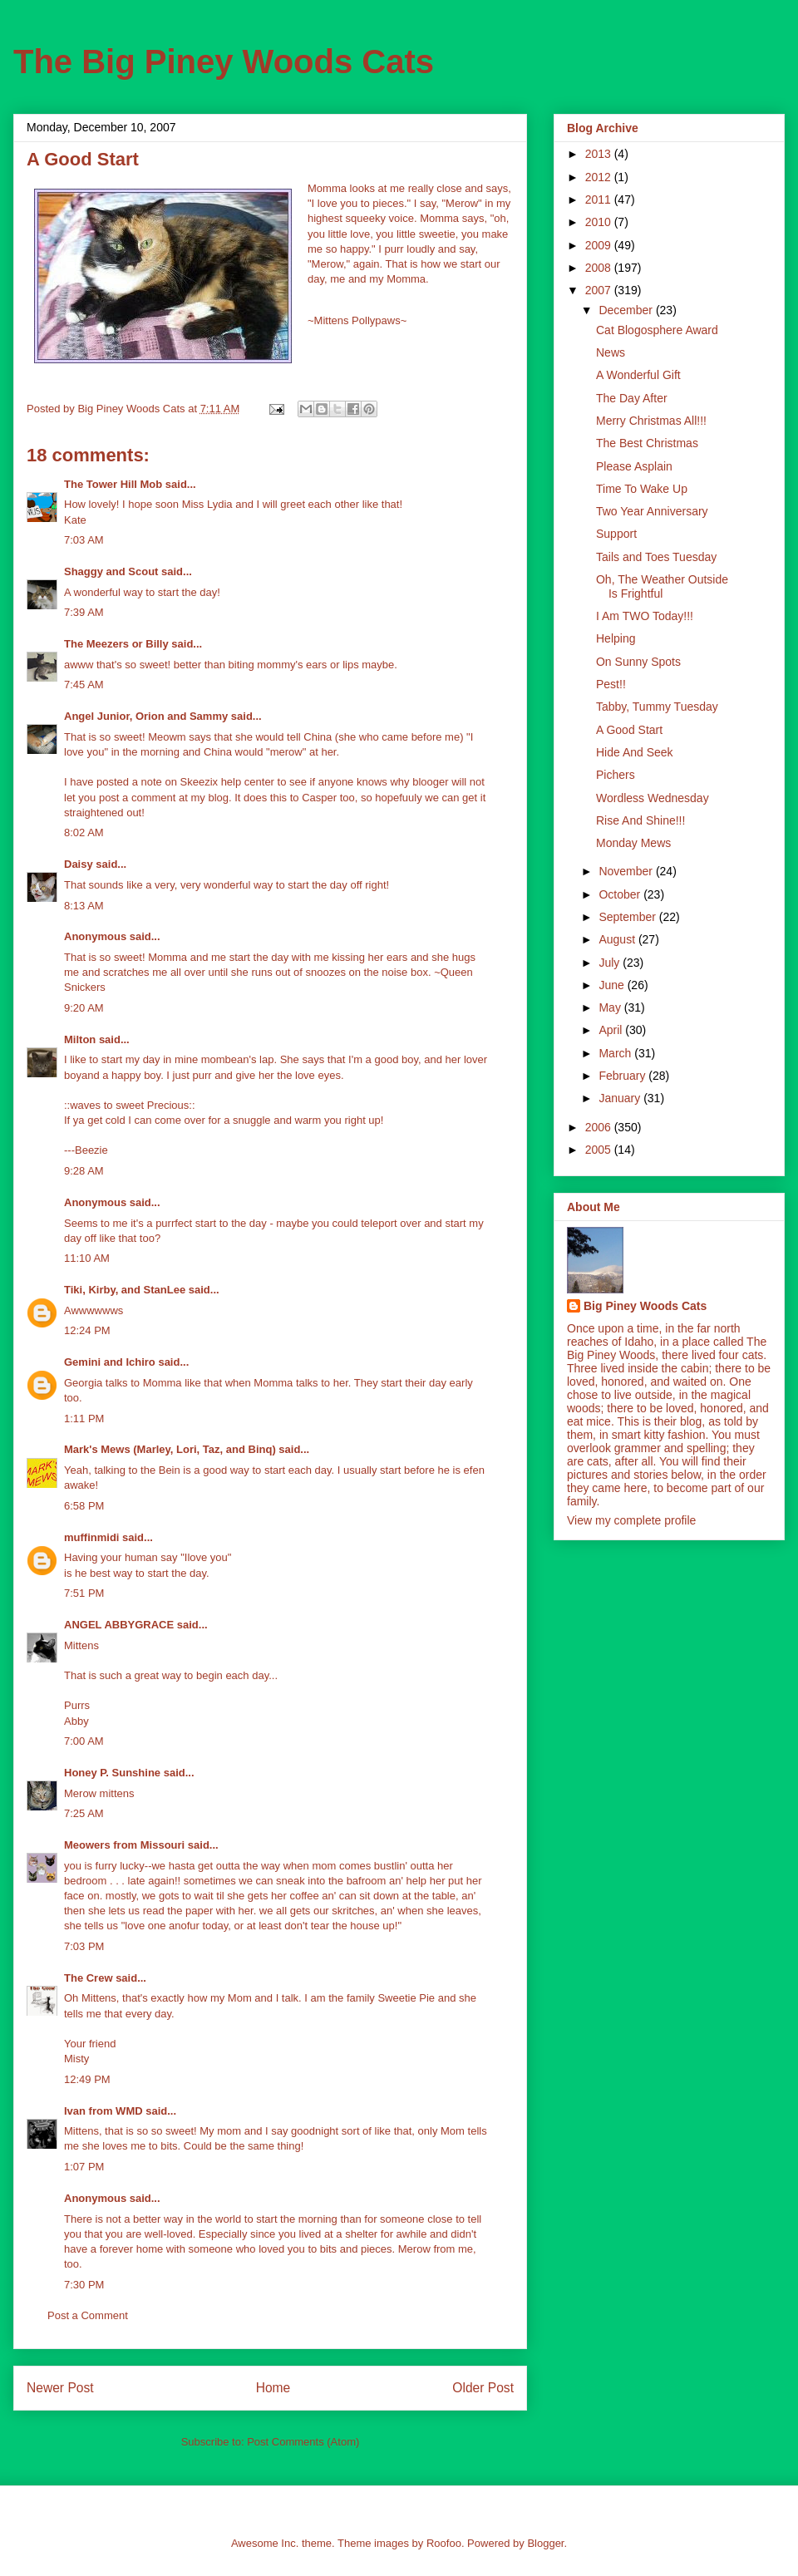 This screenshot has width=798, height=2576. I want to click on 6:58 PM, so click(84, 1506).